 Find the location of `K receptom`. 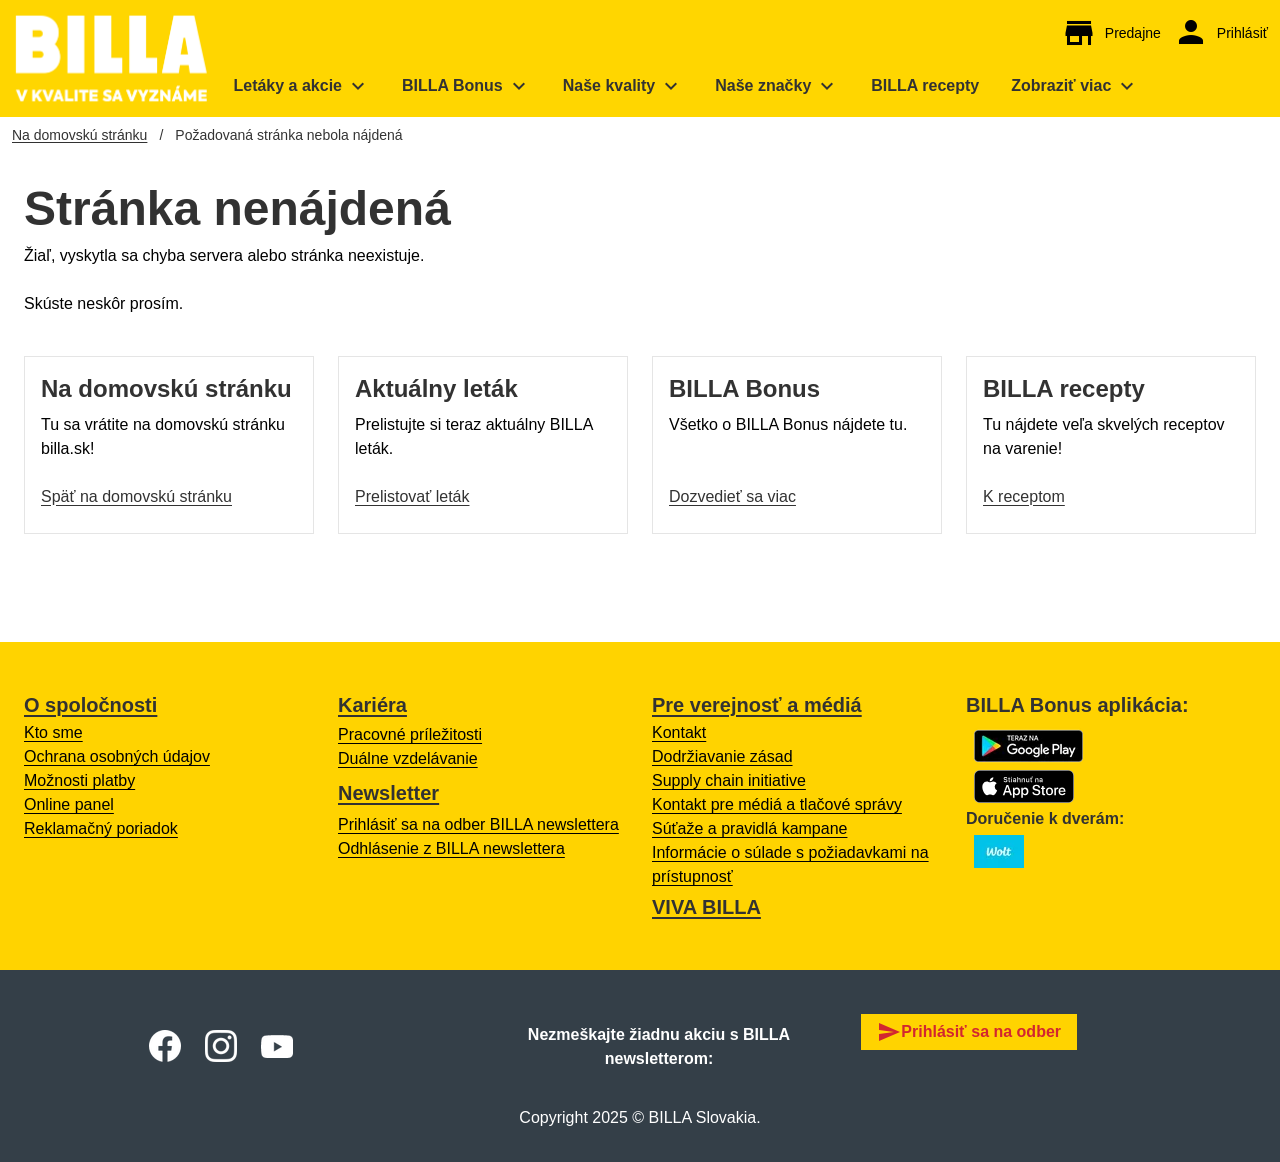

K receptom is located at coordinates (1024, 496).